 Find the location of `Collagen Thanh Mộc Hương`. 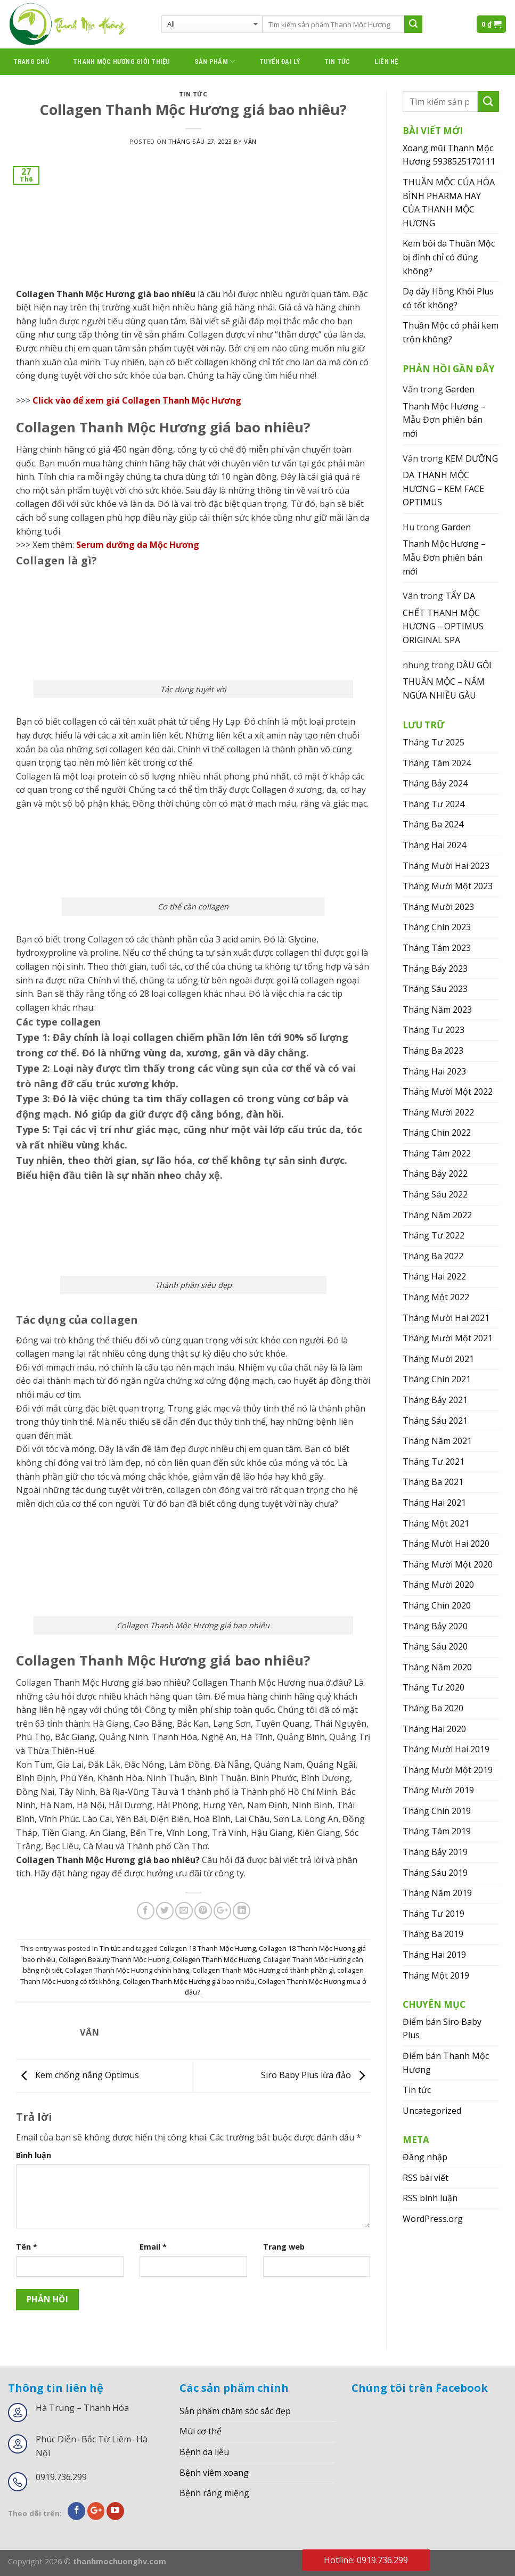

Collagen Thanh Mộc Hương is located at coordinates (216, 1959).